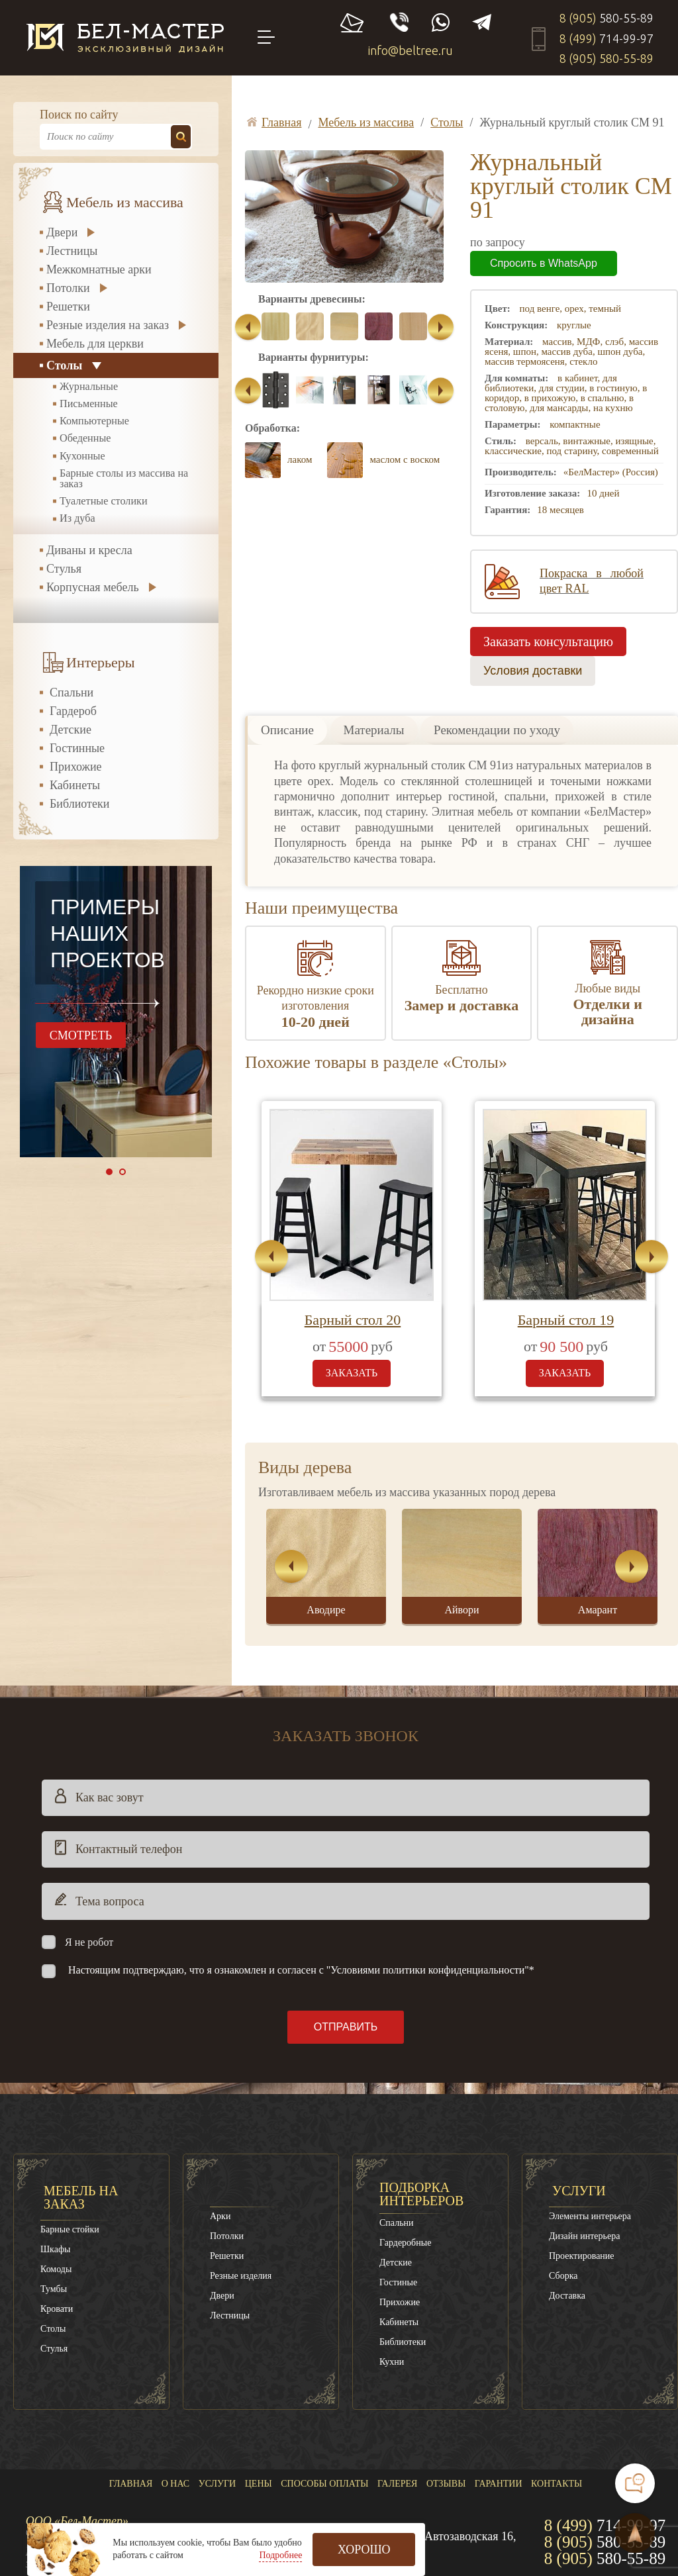 This screenshot has height=2576, width=678. What do you see at coordinates (104, 501) in the screenshot?
I see `Туалетные столики` at bounding box center [104, 501].